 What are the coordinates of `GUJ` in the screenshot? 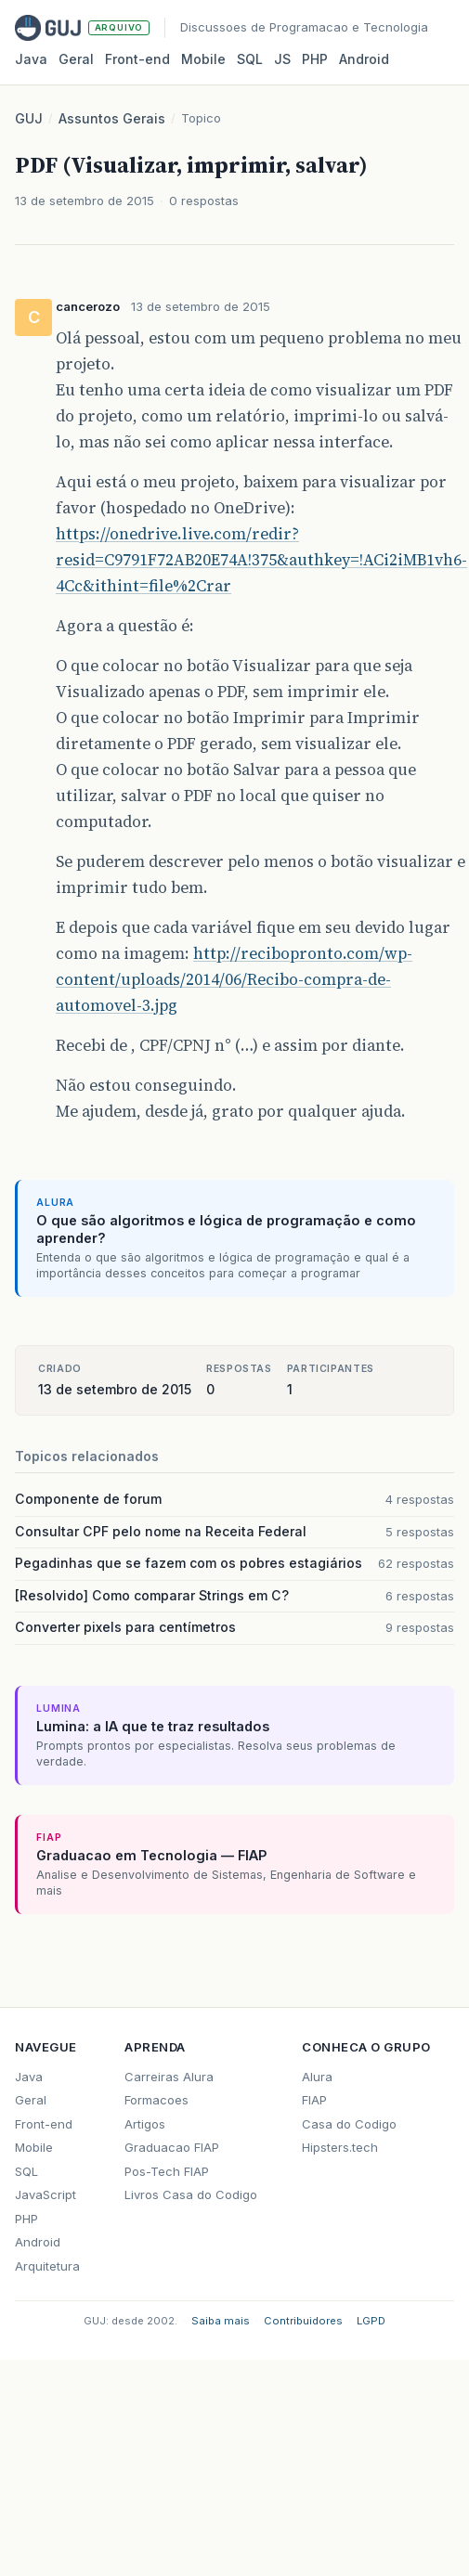 It's located at (29, 118).